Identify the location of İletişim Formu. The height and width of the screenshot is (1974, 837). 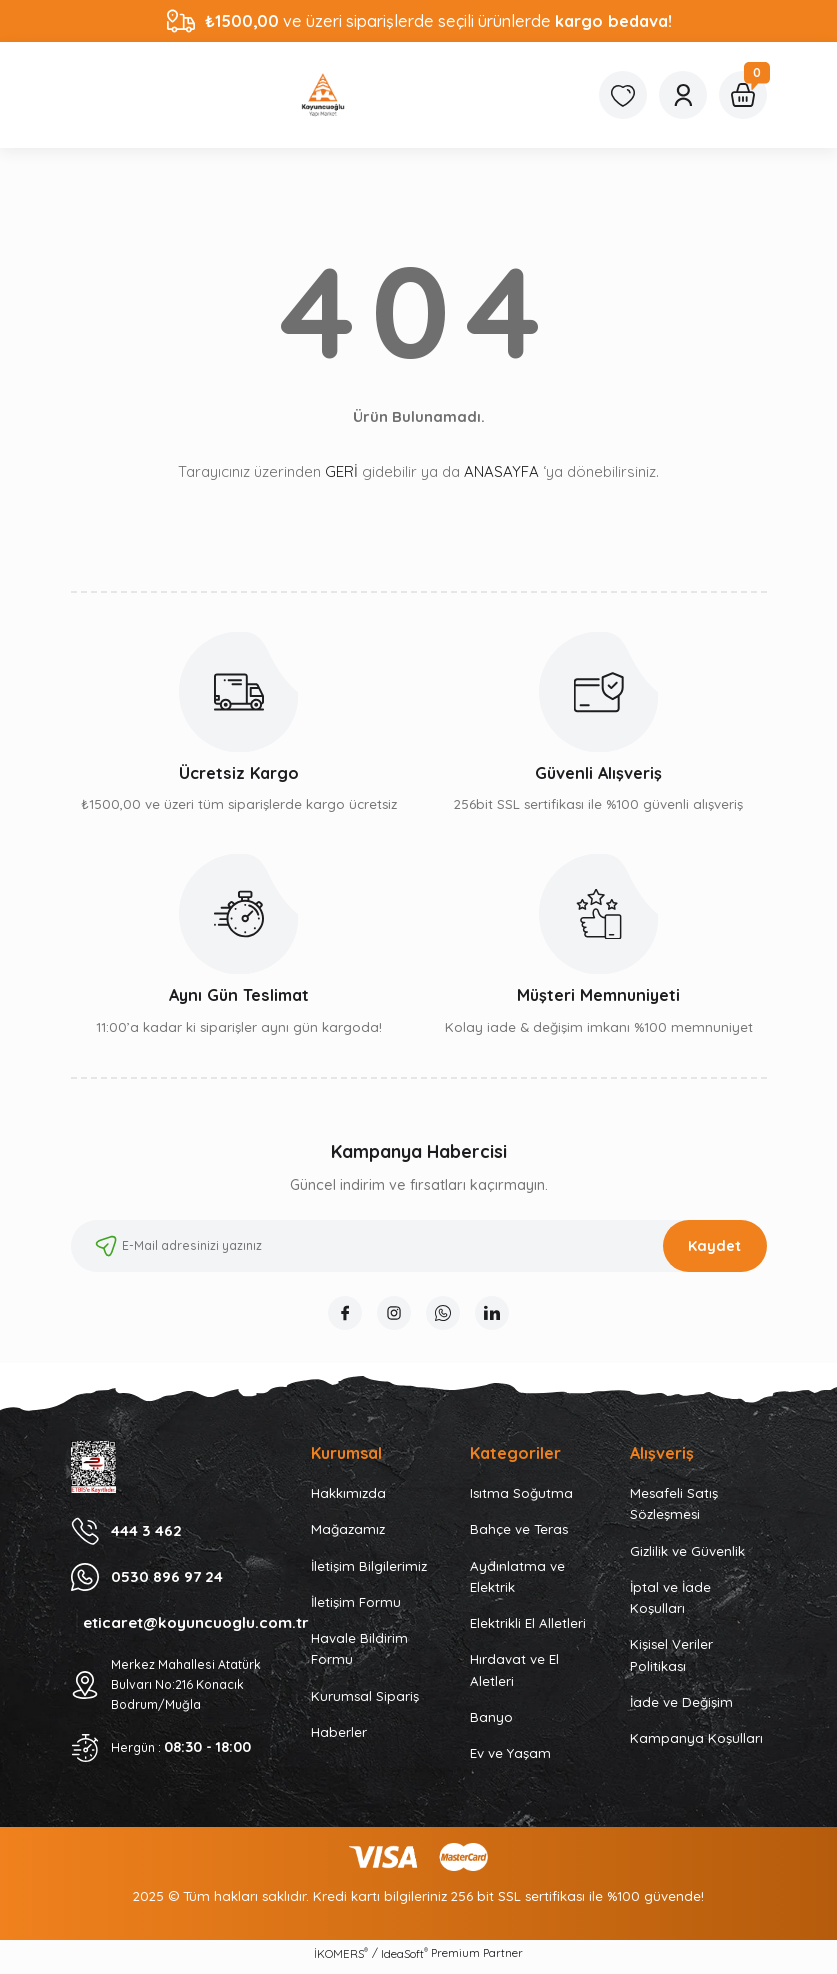
(356, 1608).